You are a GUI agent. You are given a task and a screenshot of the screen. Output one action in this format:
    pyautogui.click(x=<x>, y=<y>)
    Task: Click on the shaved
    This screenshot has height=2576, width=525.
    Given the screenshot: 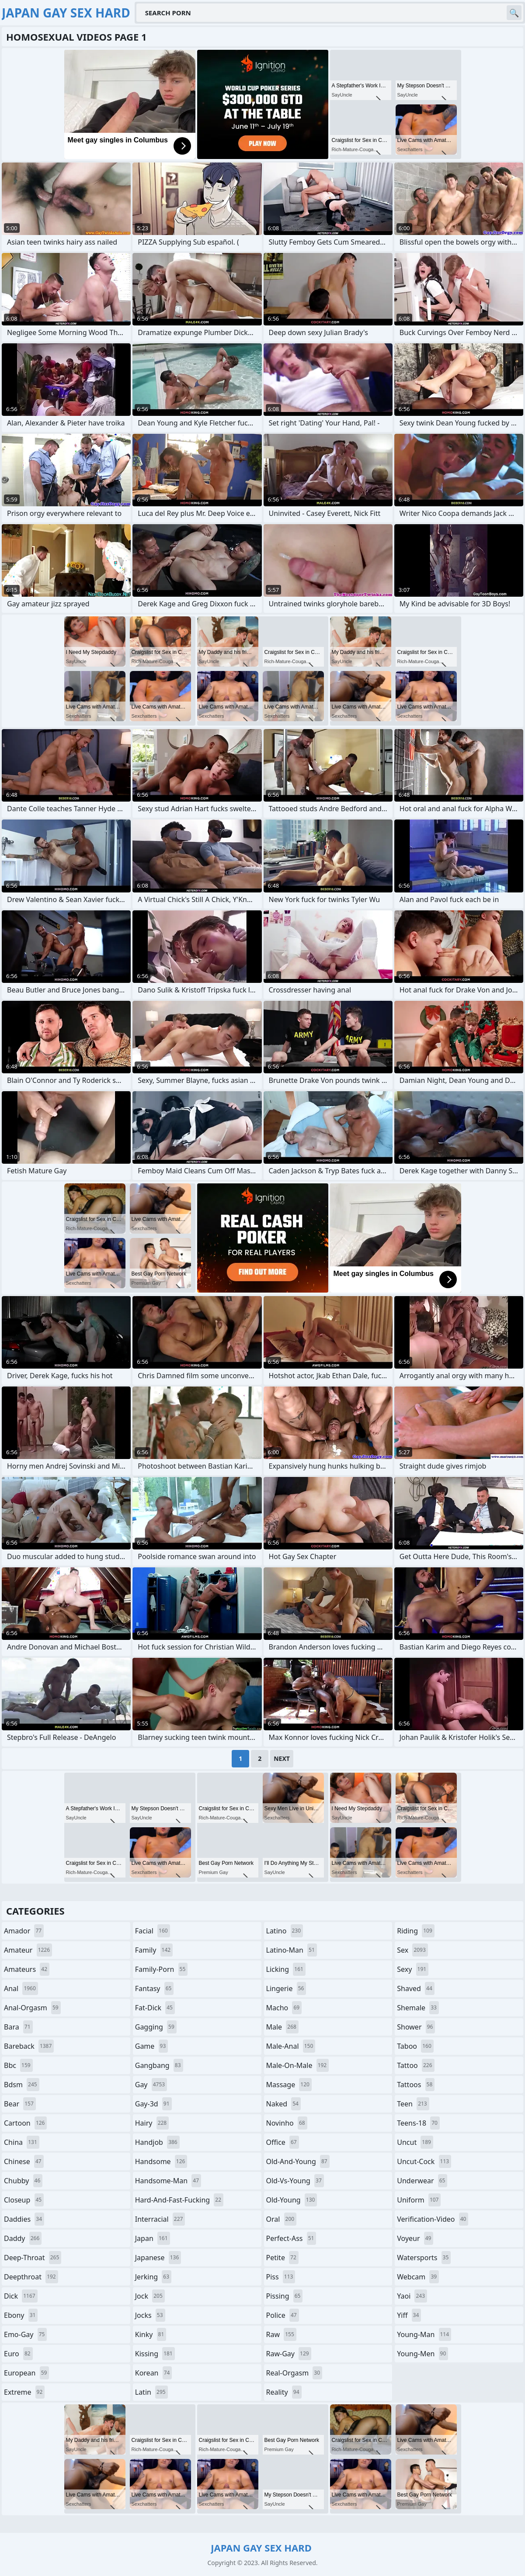 What is the action you would take?
    pyautogui.click(x=416, y=1988)
    